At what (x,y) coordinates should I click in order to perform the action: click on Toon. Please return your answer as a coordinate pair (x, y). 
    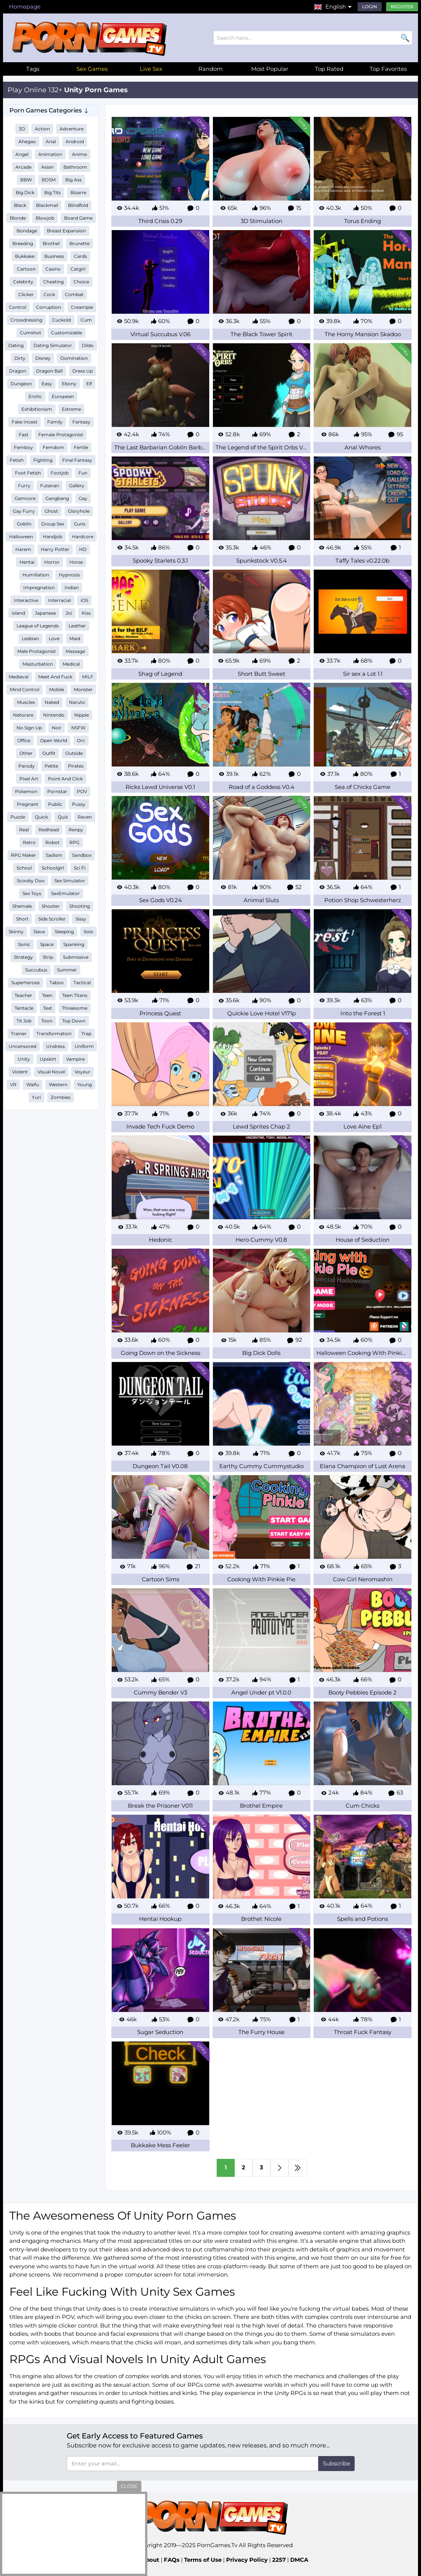
    Looking at the image, I should click on (46, 1021).